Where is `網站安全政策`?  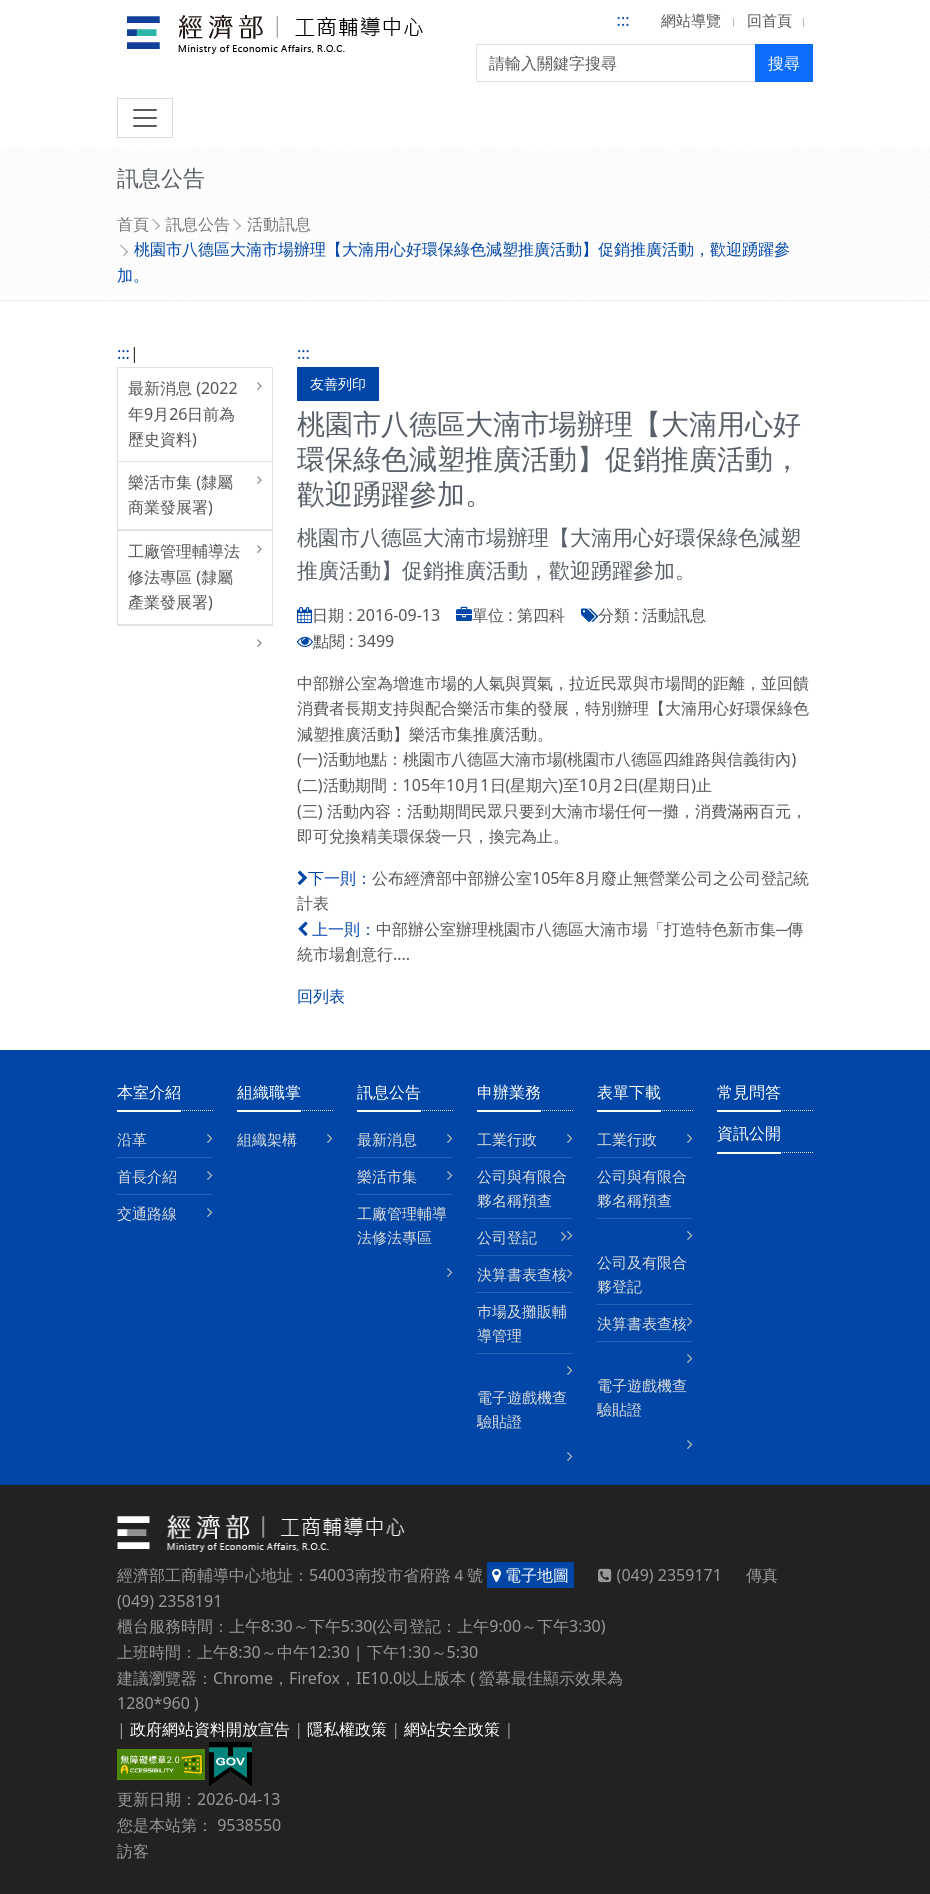
網站安全政策 is located at coordinates (452, 1729).